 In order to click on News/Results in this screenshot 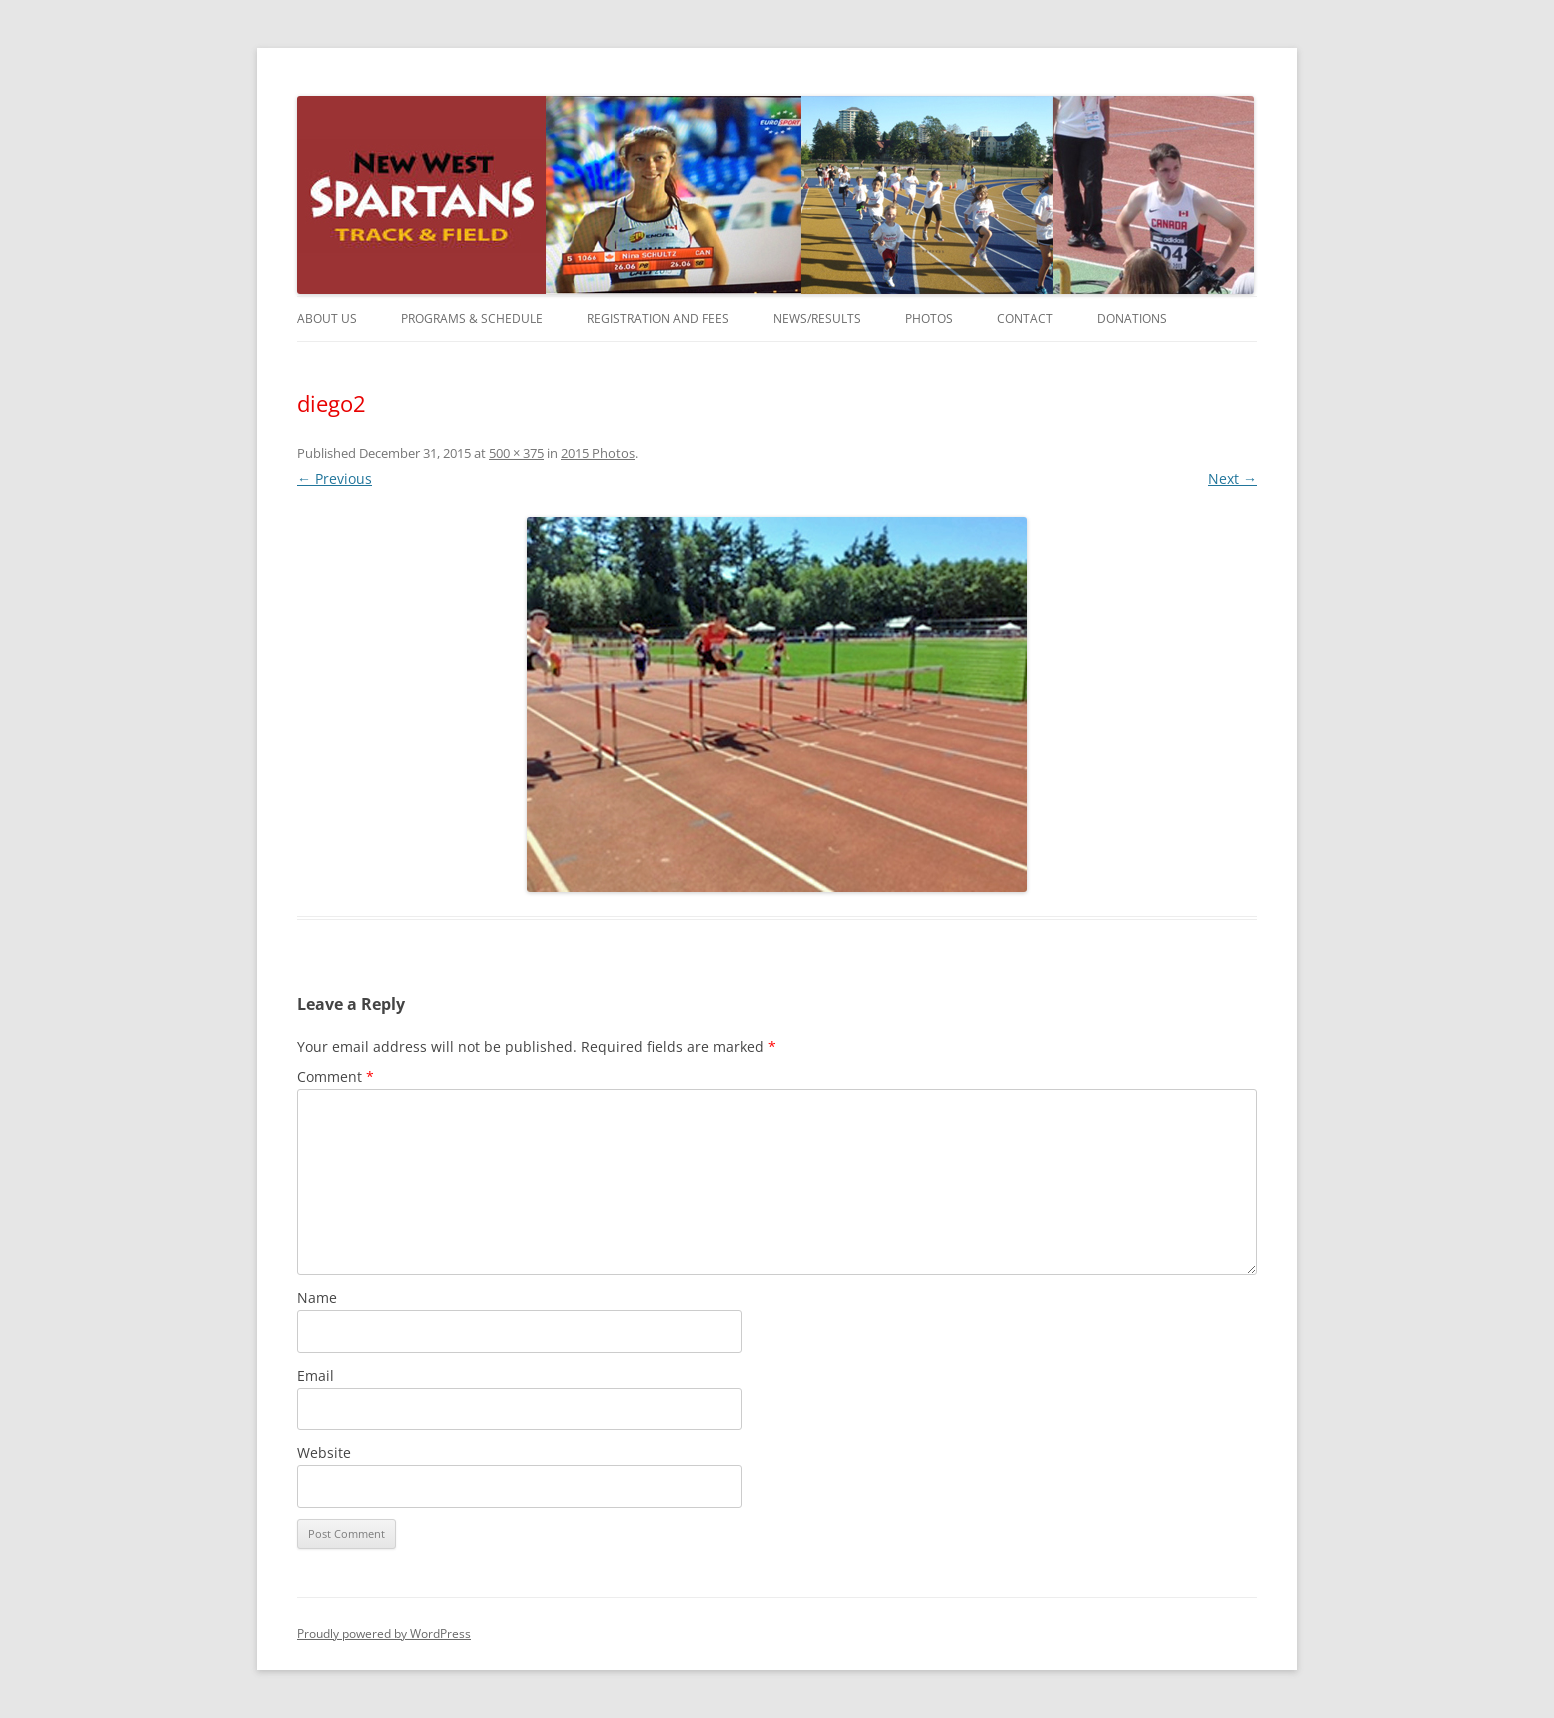, I will do `click(817, 318)`.